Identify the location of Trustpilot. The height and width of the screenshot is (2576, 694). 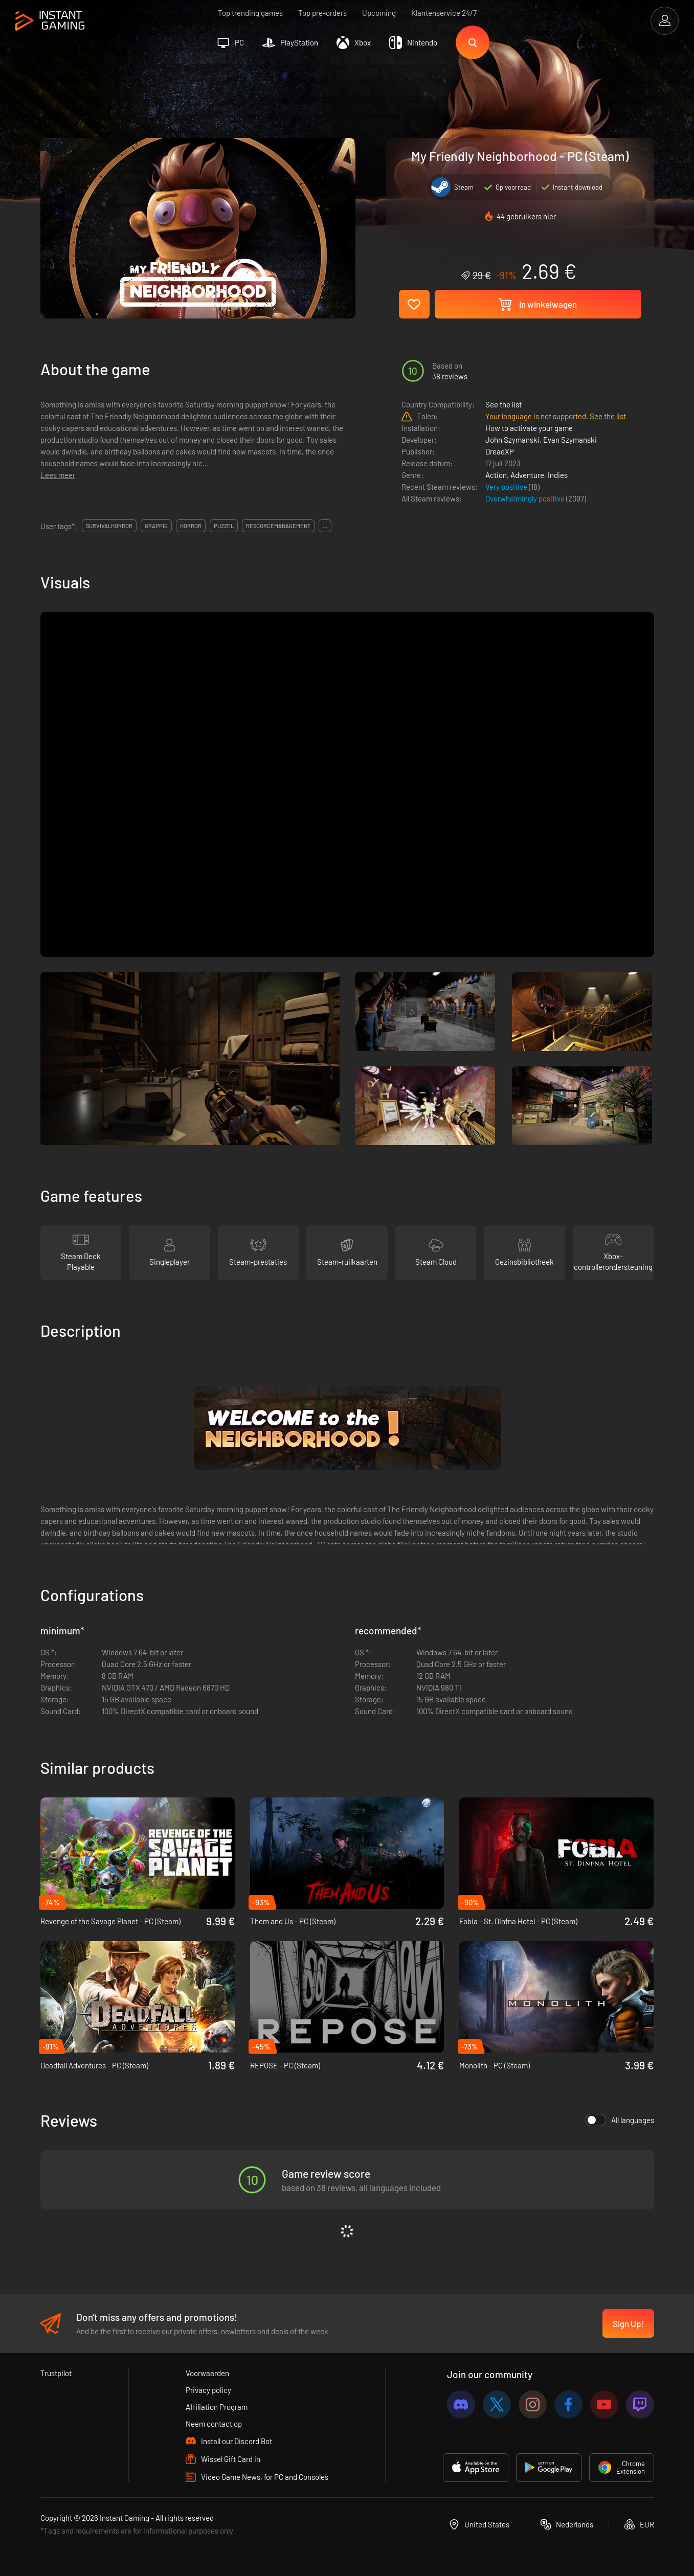
(56, 2373).